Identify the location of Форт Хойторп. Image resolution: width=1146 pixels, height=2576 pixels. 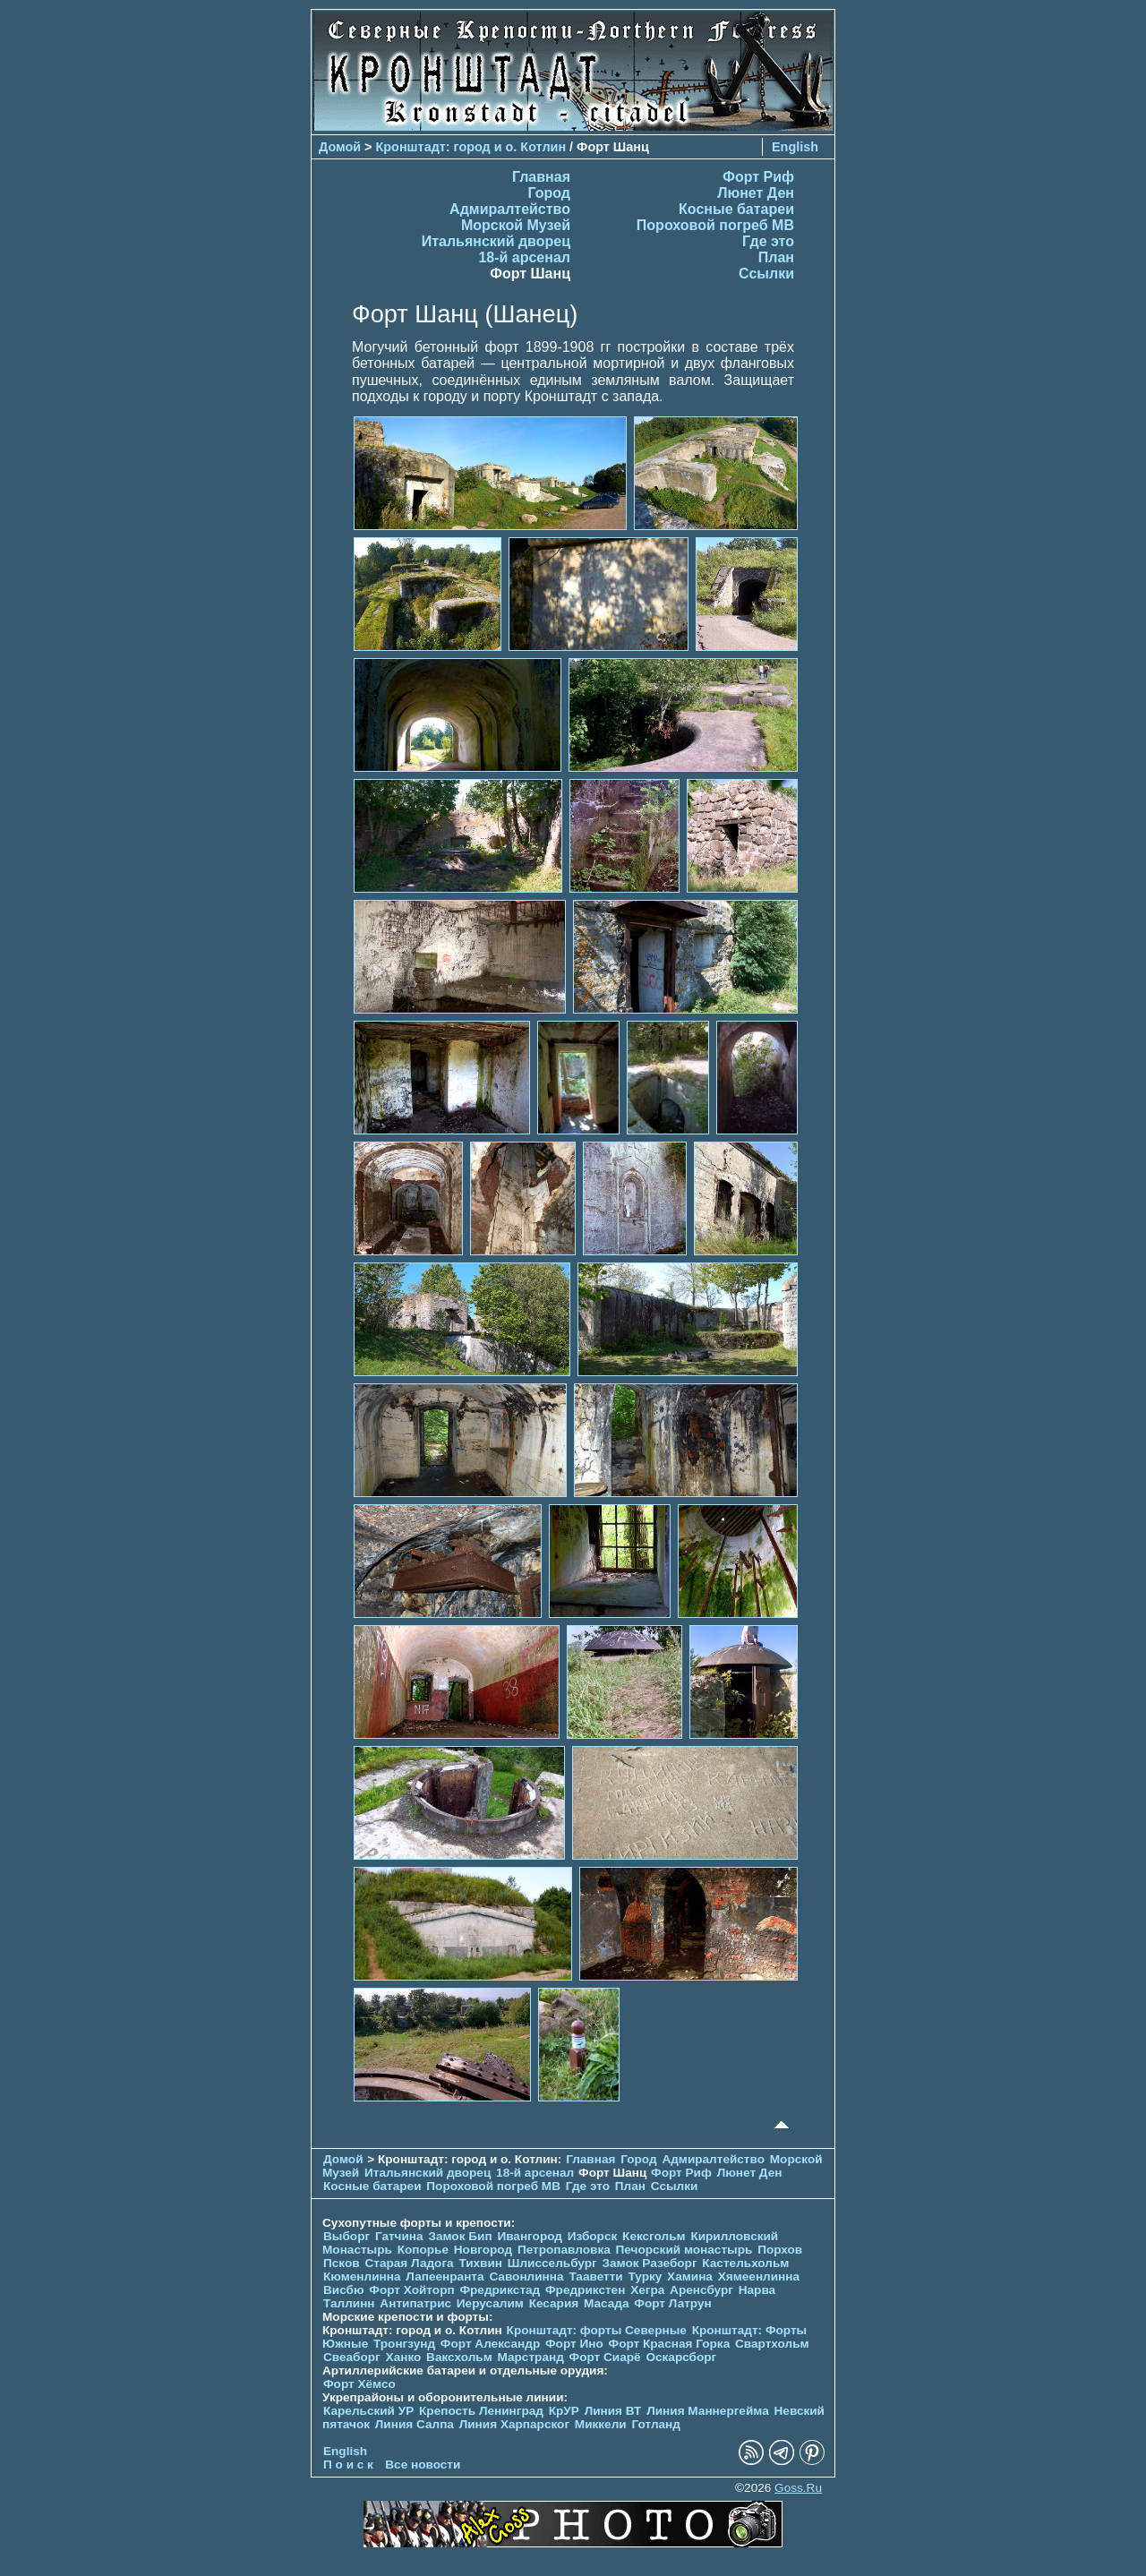
(411, 2290).